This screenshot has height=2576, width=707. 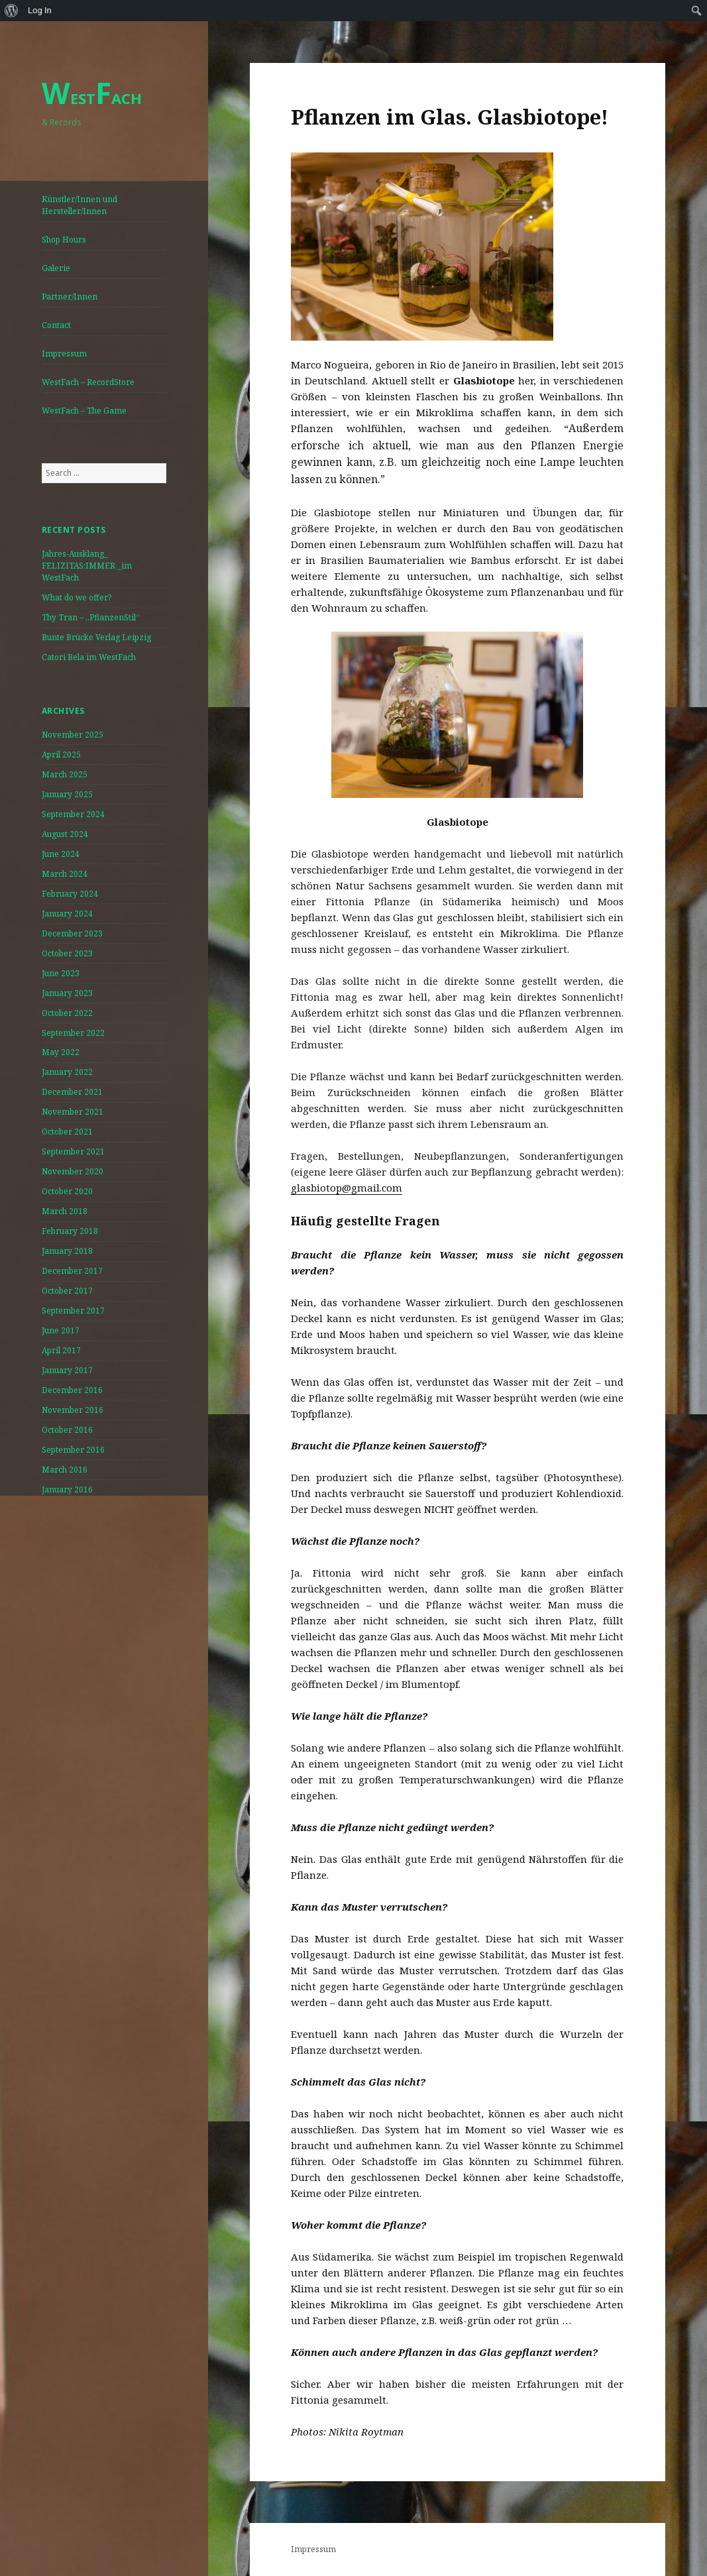 What do you see at coordinates (72, 1390) in the screenshot?
I see `December 2016` at bounding box center [72, 1390].